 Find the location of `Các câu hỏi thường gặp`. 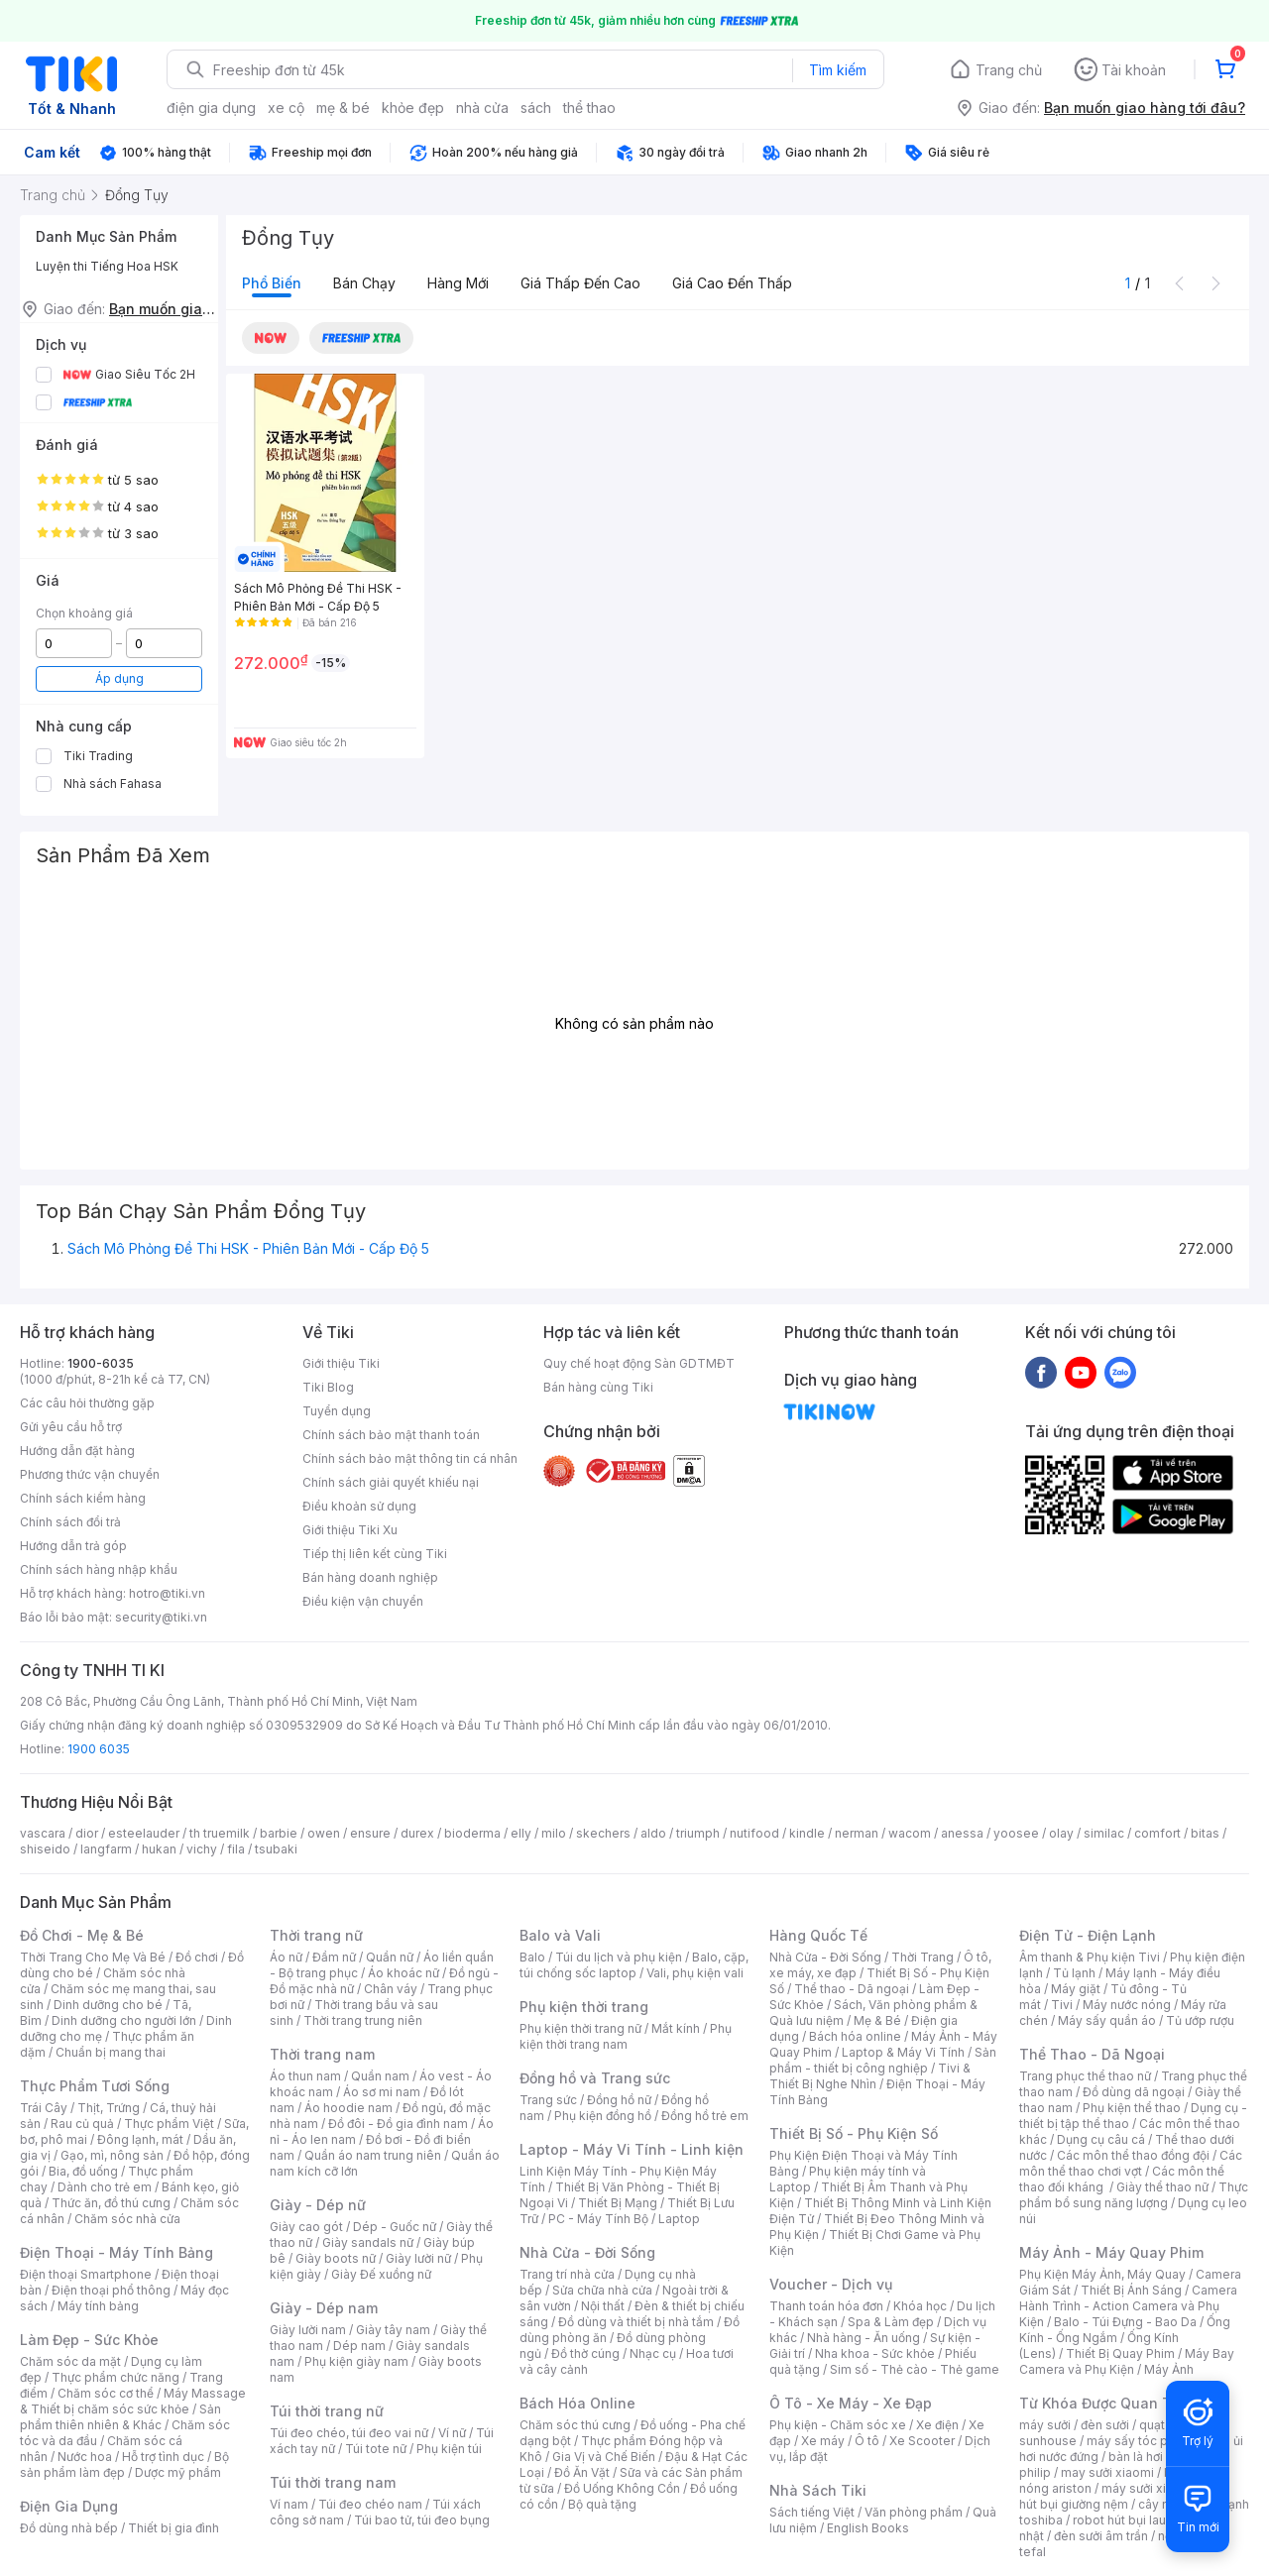

Các câu hỏi thường gặp is located at coordinates (87, 1403).